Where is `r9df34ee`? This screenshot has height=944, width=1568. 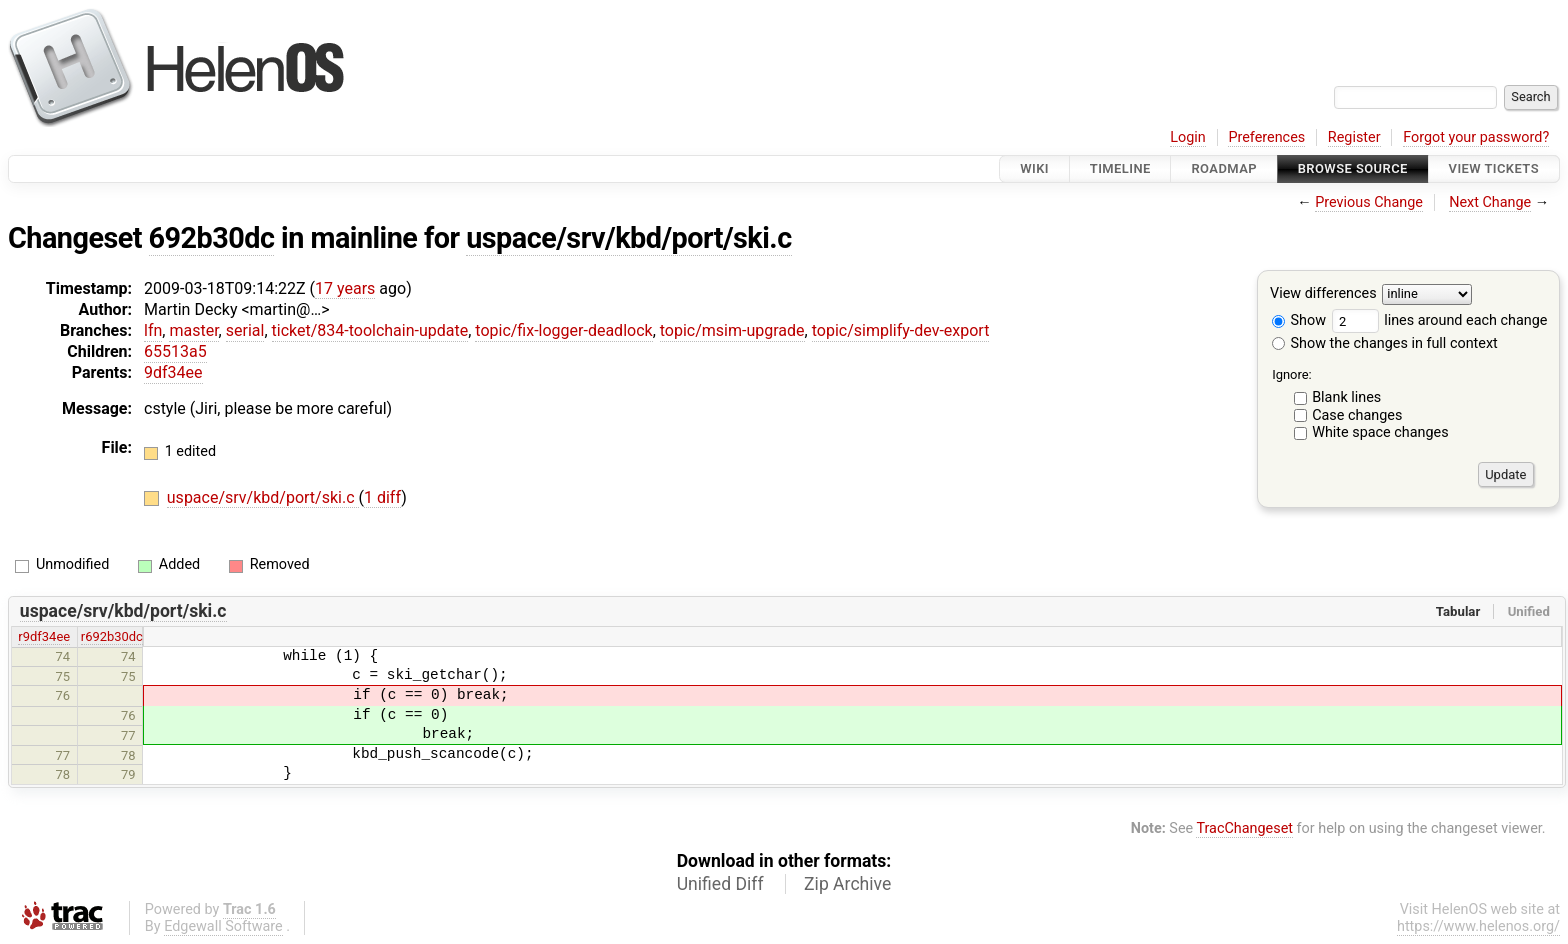 r9df34ee is located at coordinates (44, 636).